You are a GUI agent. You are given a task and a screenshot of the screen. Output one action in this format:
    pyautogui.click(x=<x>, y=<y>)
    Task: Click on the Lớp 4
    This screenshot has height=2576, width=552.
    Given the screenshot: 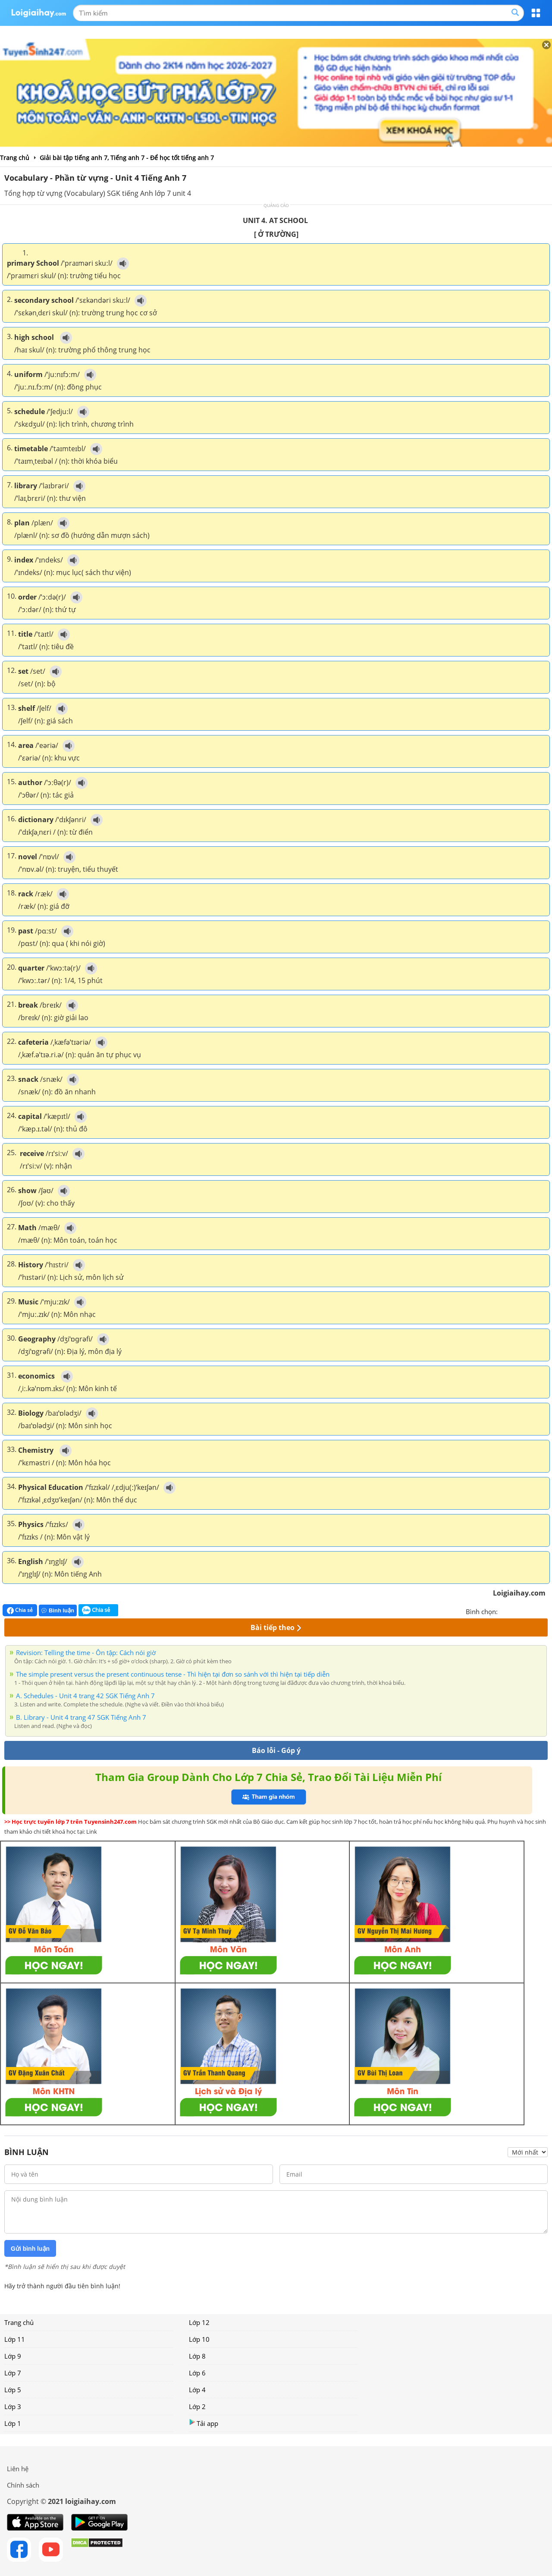 What is the action you would take?
    pyautogui.click(x=197, y=2389)
    